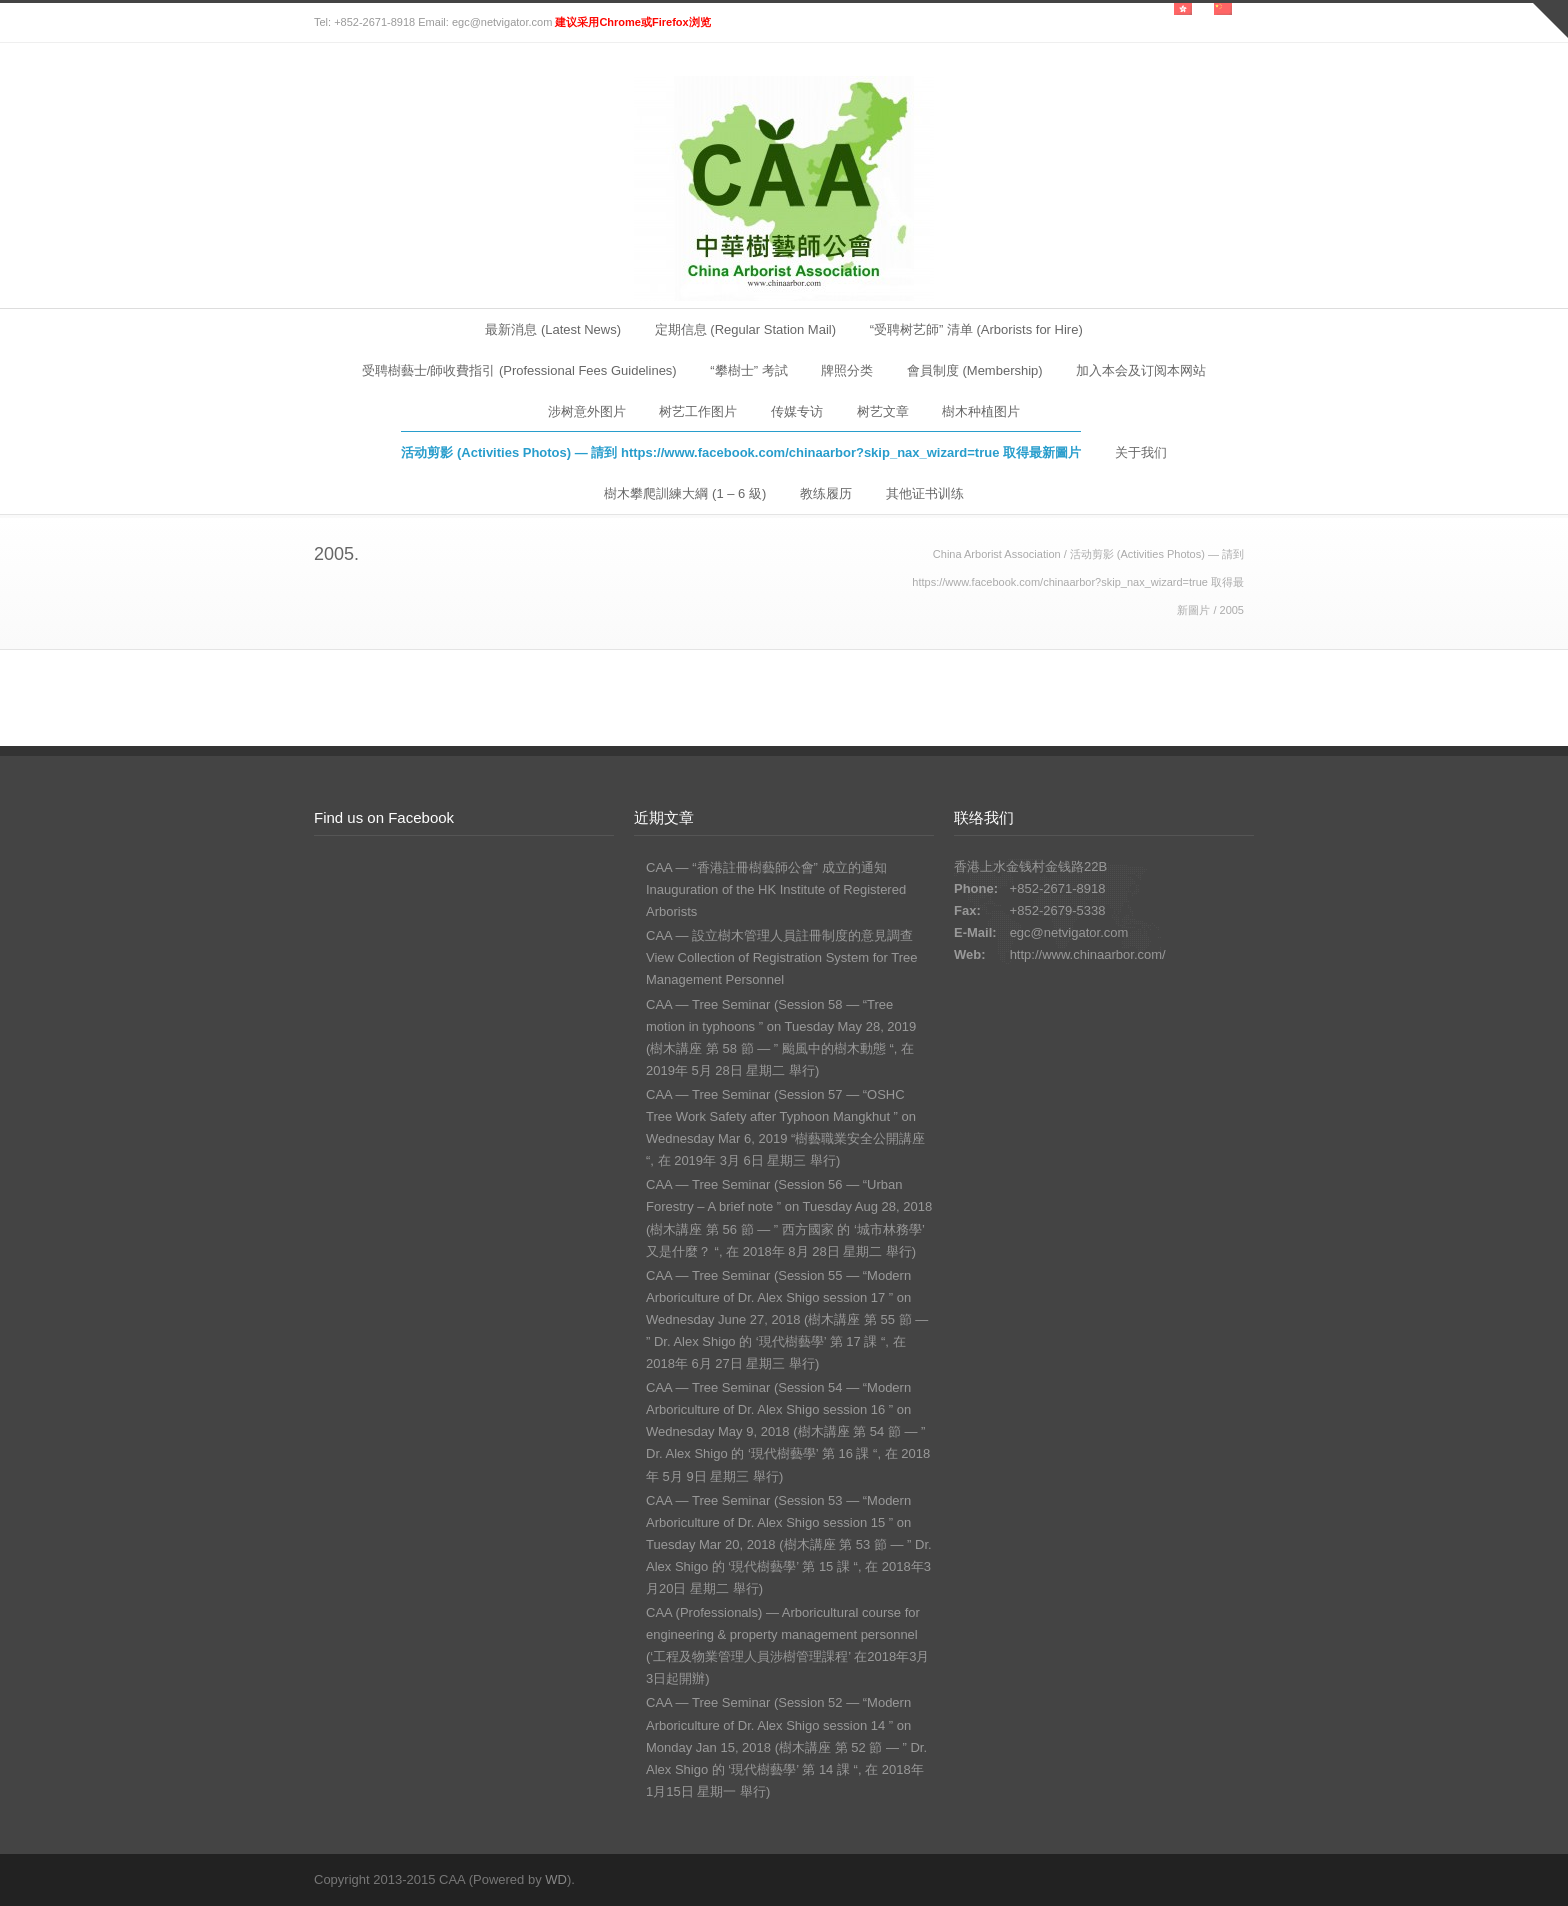 Image resolution: width=1568 pixels, height=1906 pixels. I want to click on 會員制度 (Membership), so click(975, 370).